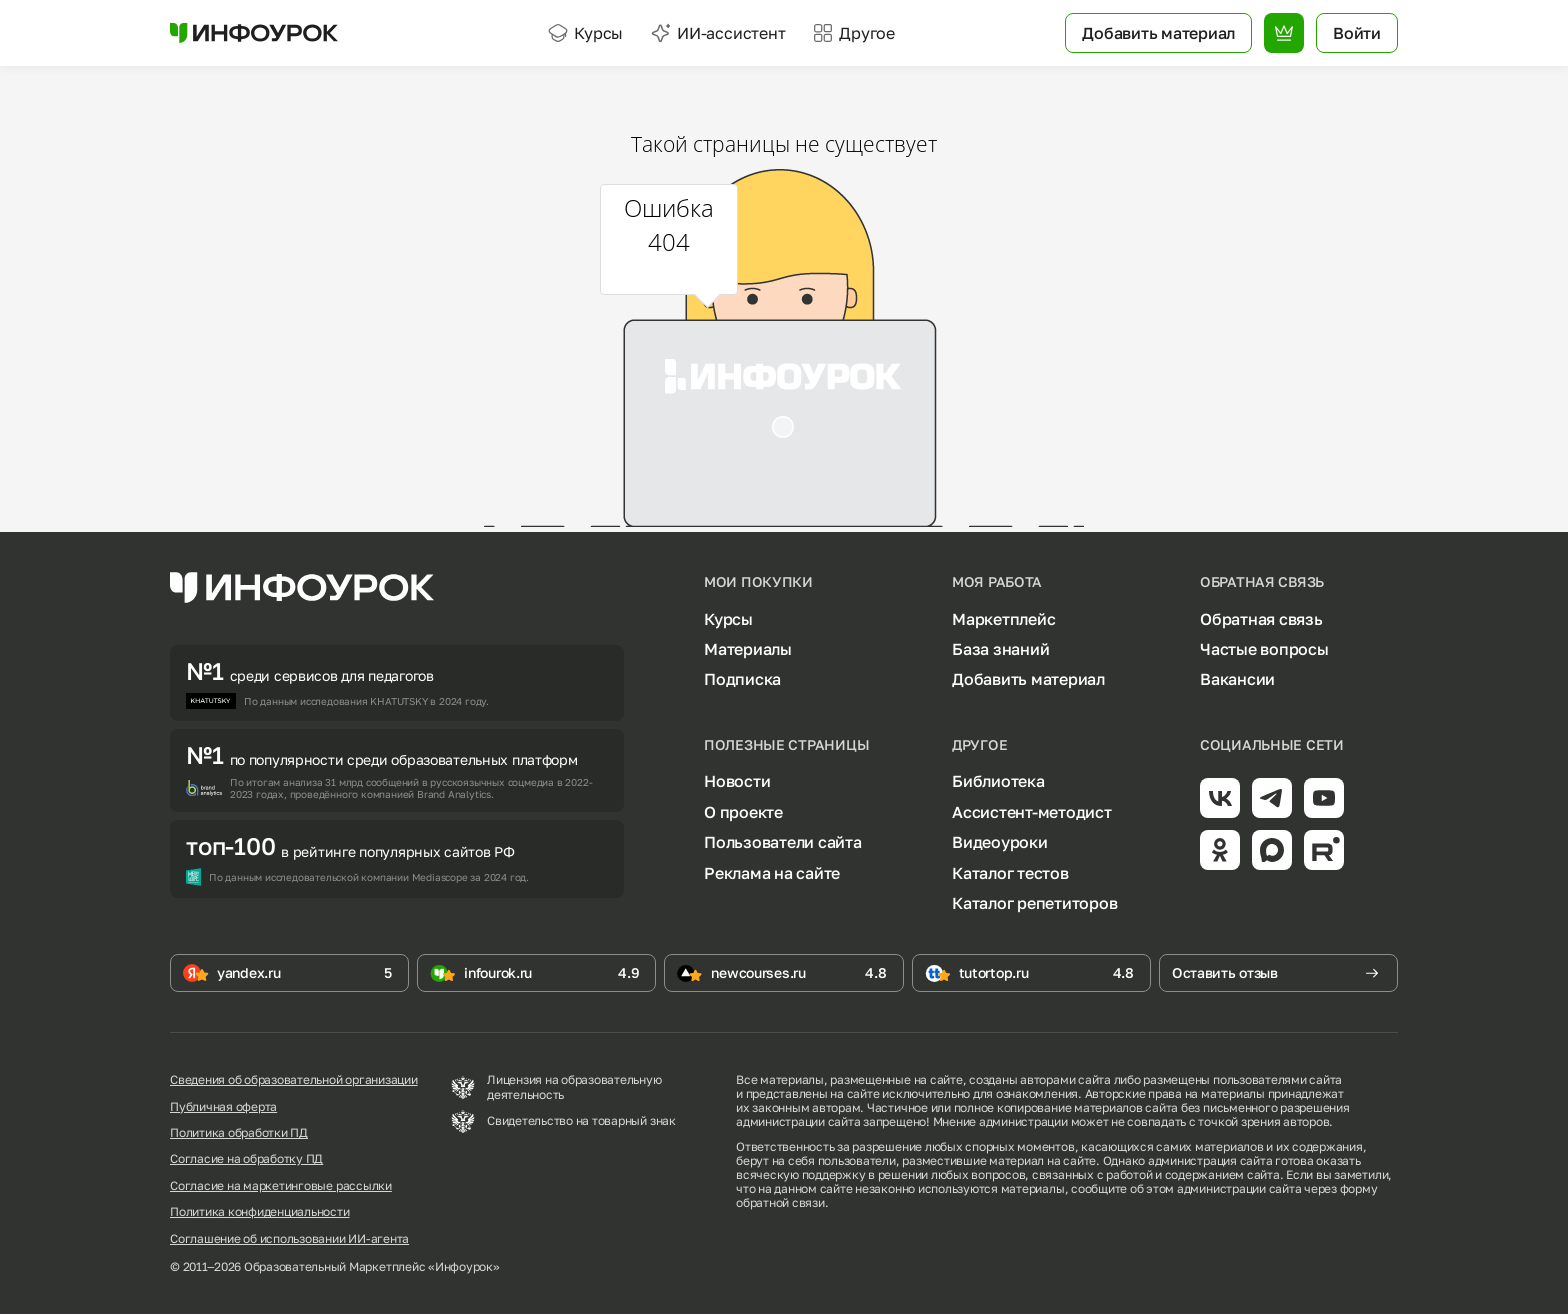  Describe the element at coordinates (246, 1159) in the screenshot. I see `Согласие на обработку ПД` at that location.